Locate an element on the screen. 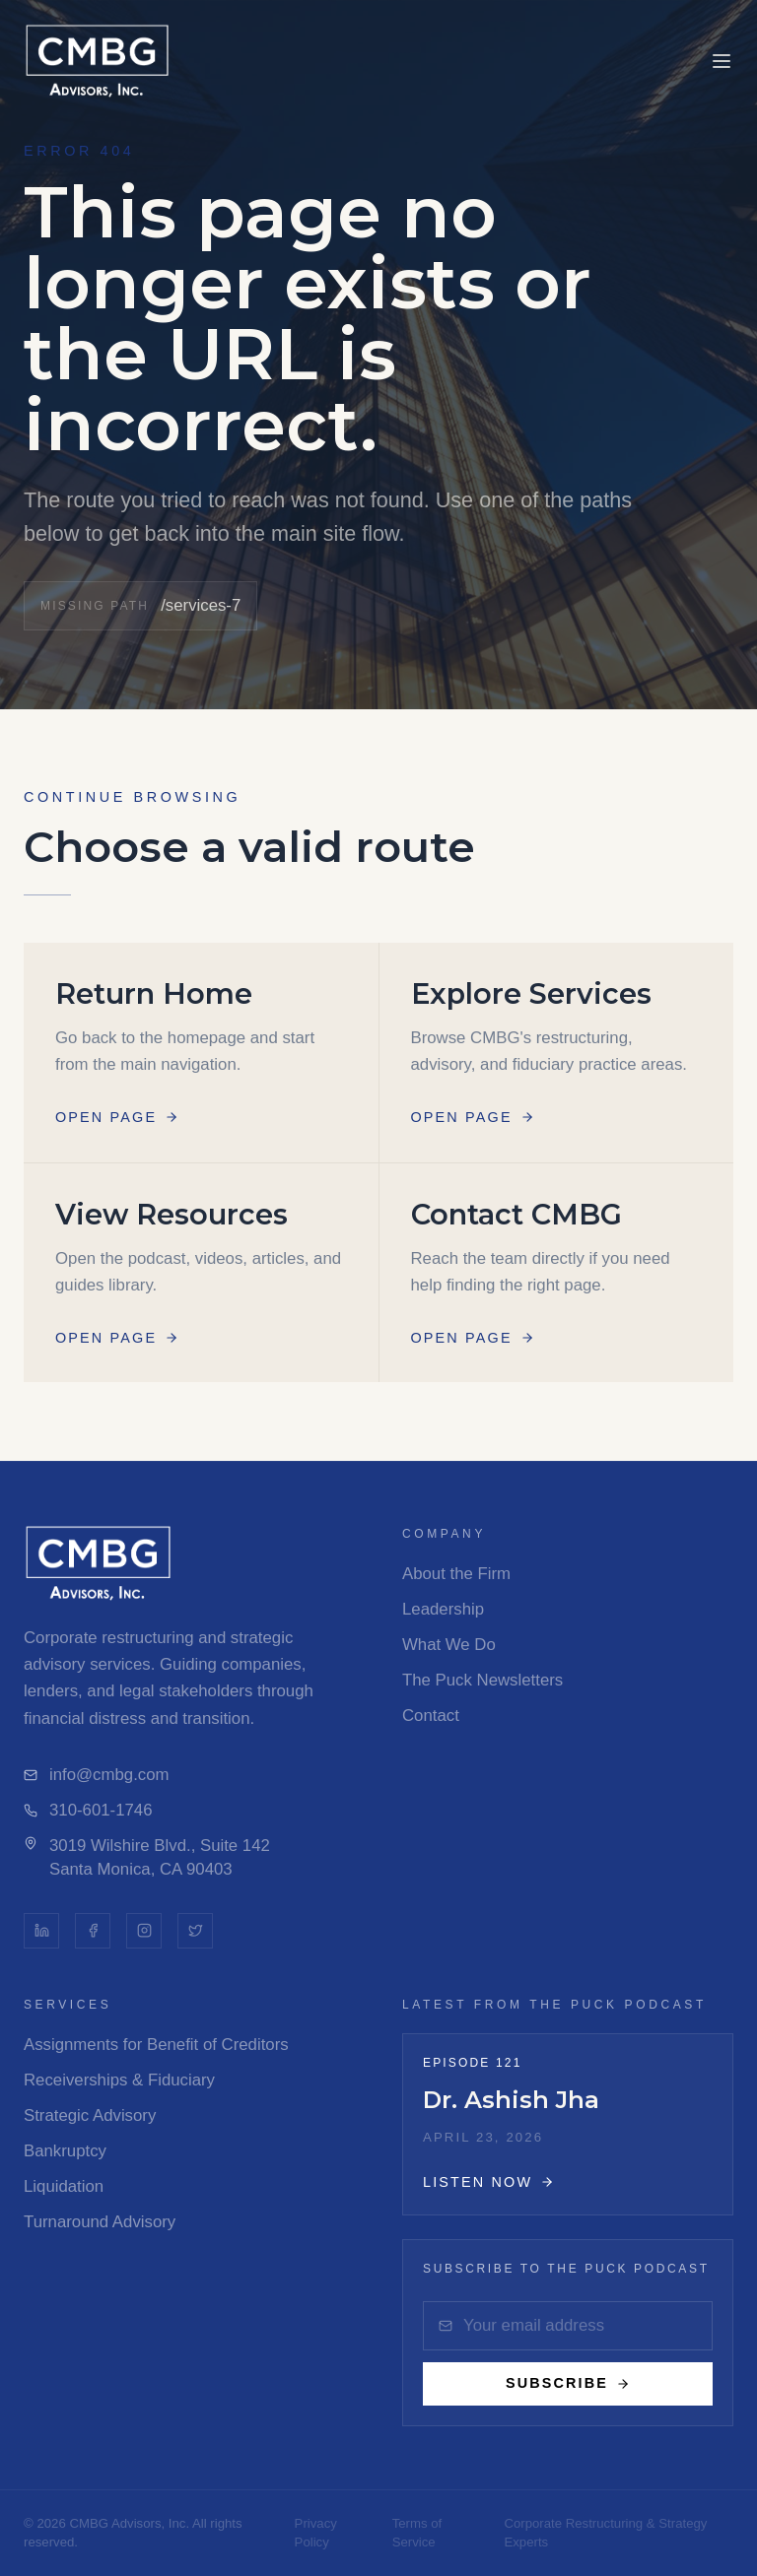  Assignments for Benefit of Creditors is located at coordinates (156, 2044).